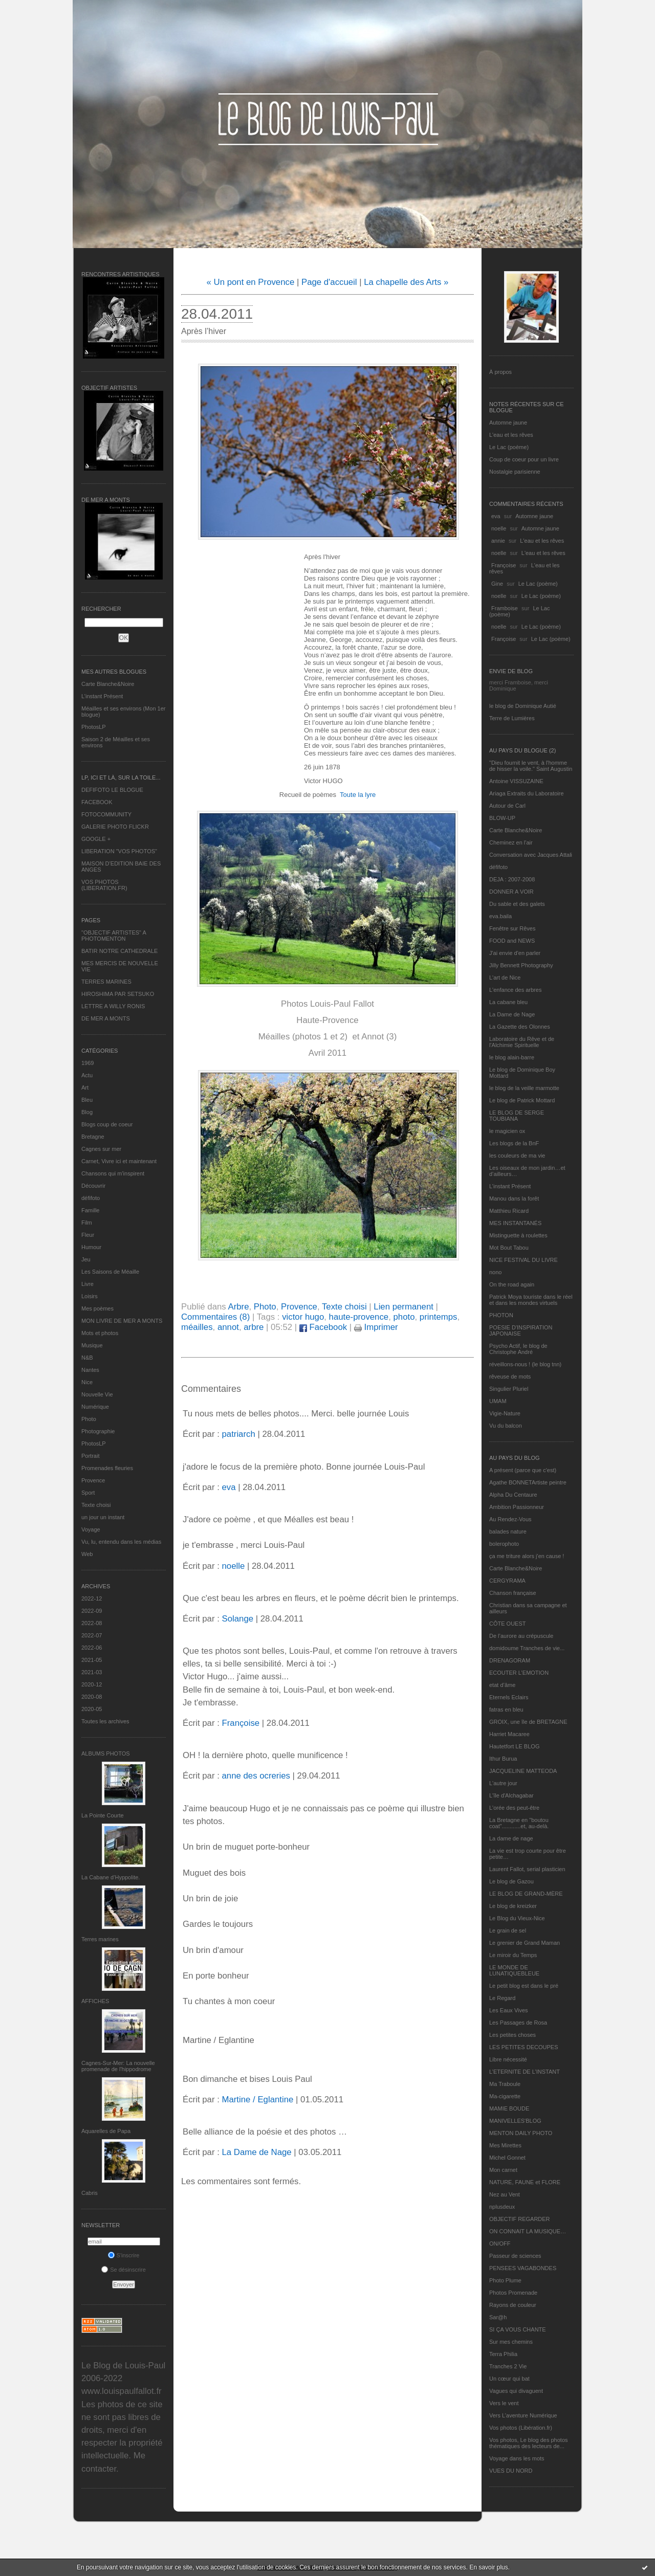 The image size is (655, 2576). I want to click on Martine / Eglantine, so click(257, 2099).